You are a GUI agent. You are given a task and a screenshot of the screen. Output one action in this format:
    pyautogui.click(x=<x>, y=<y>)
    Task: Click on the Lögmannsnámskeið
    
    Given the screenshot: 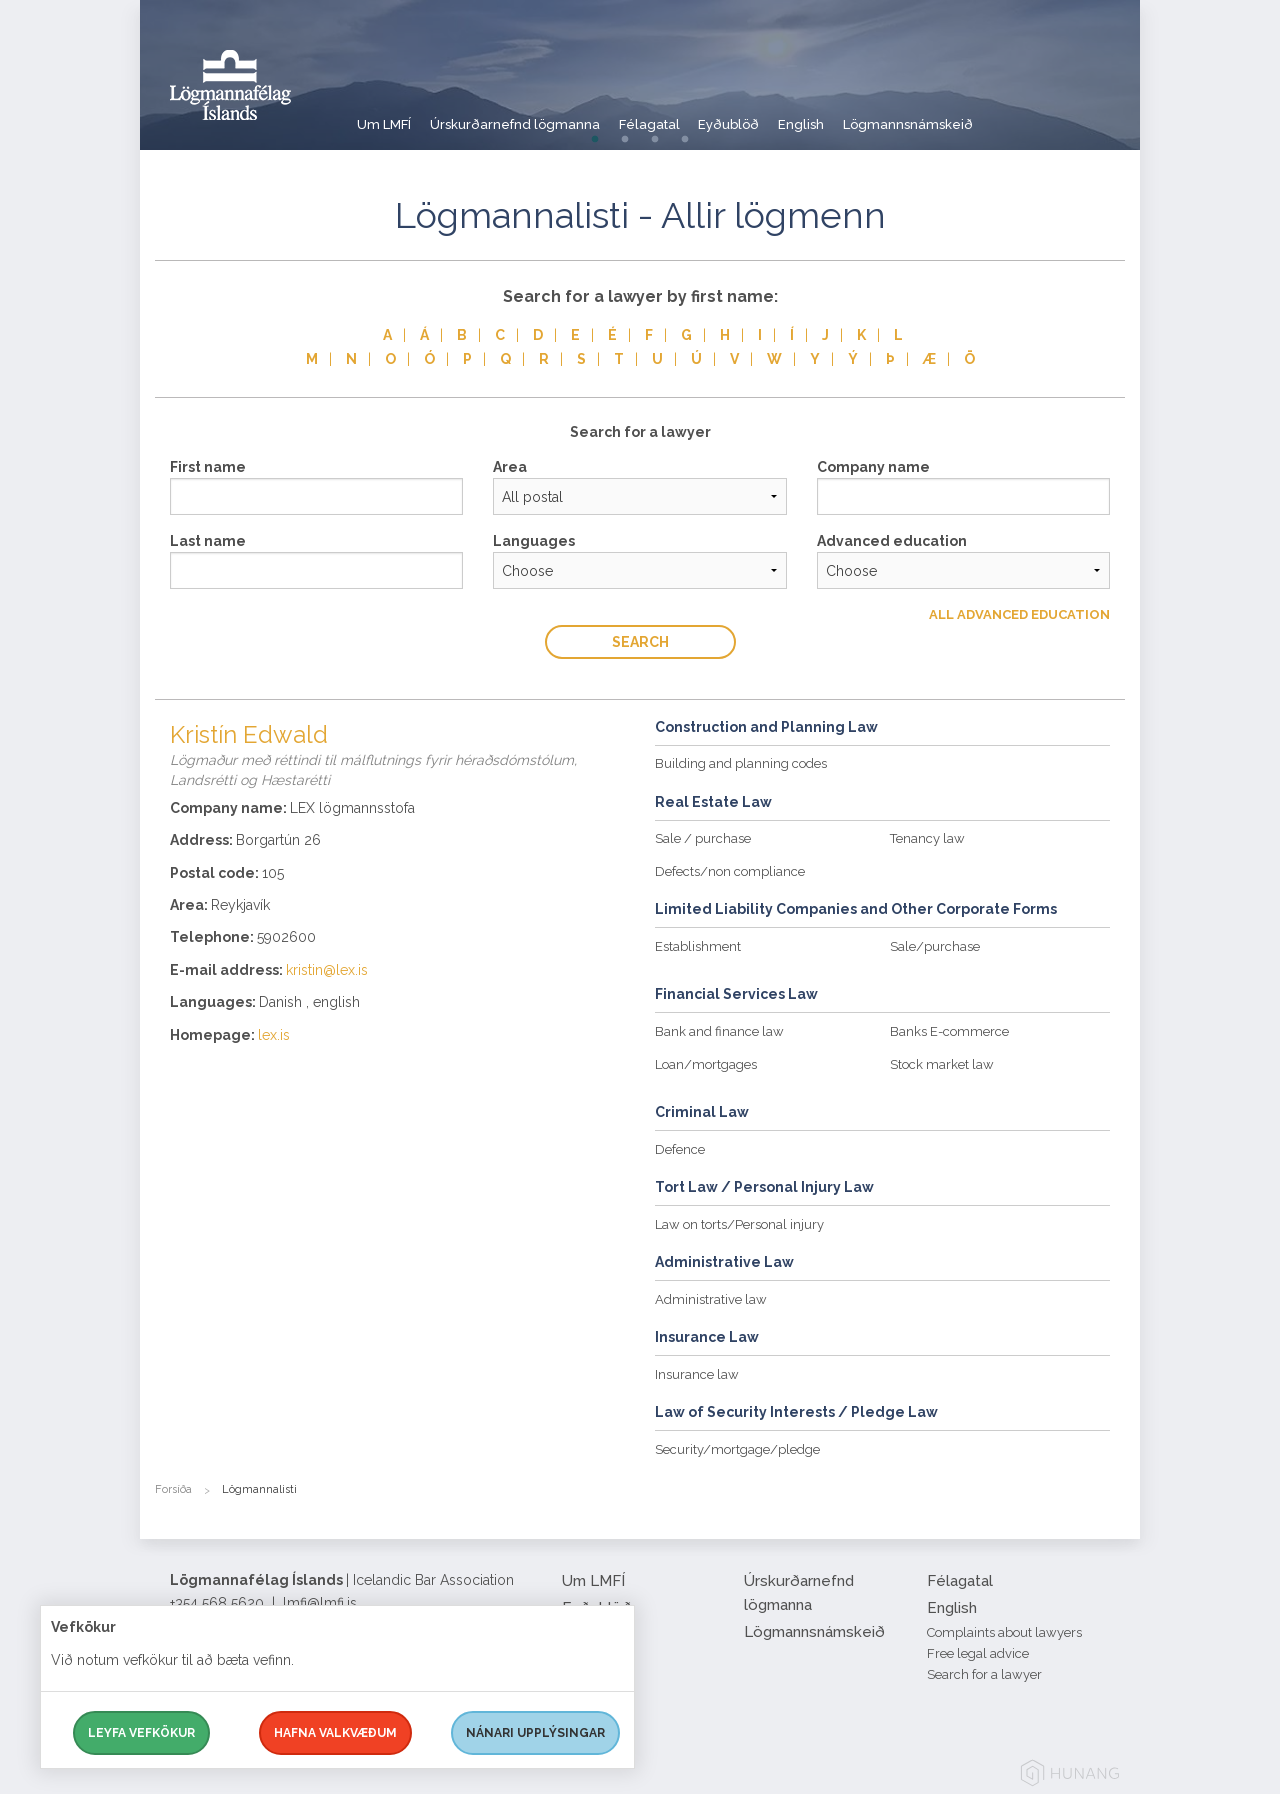 What is the action you would take?
    pyautogui.click(x=998, y=114)
    